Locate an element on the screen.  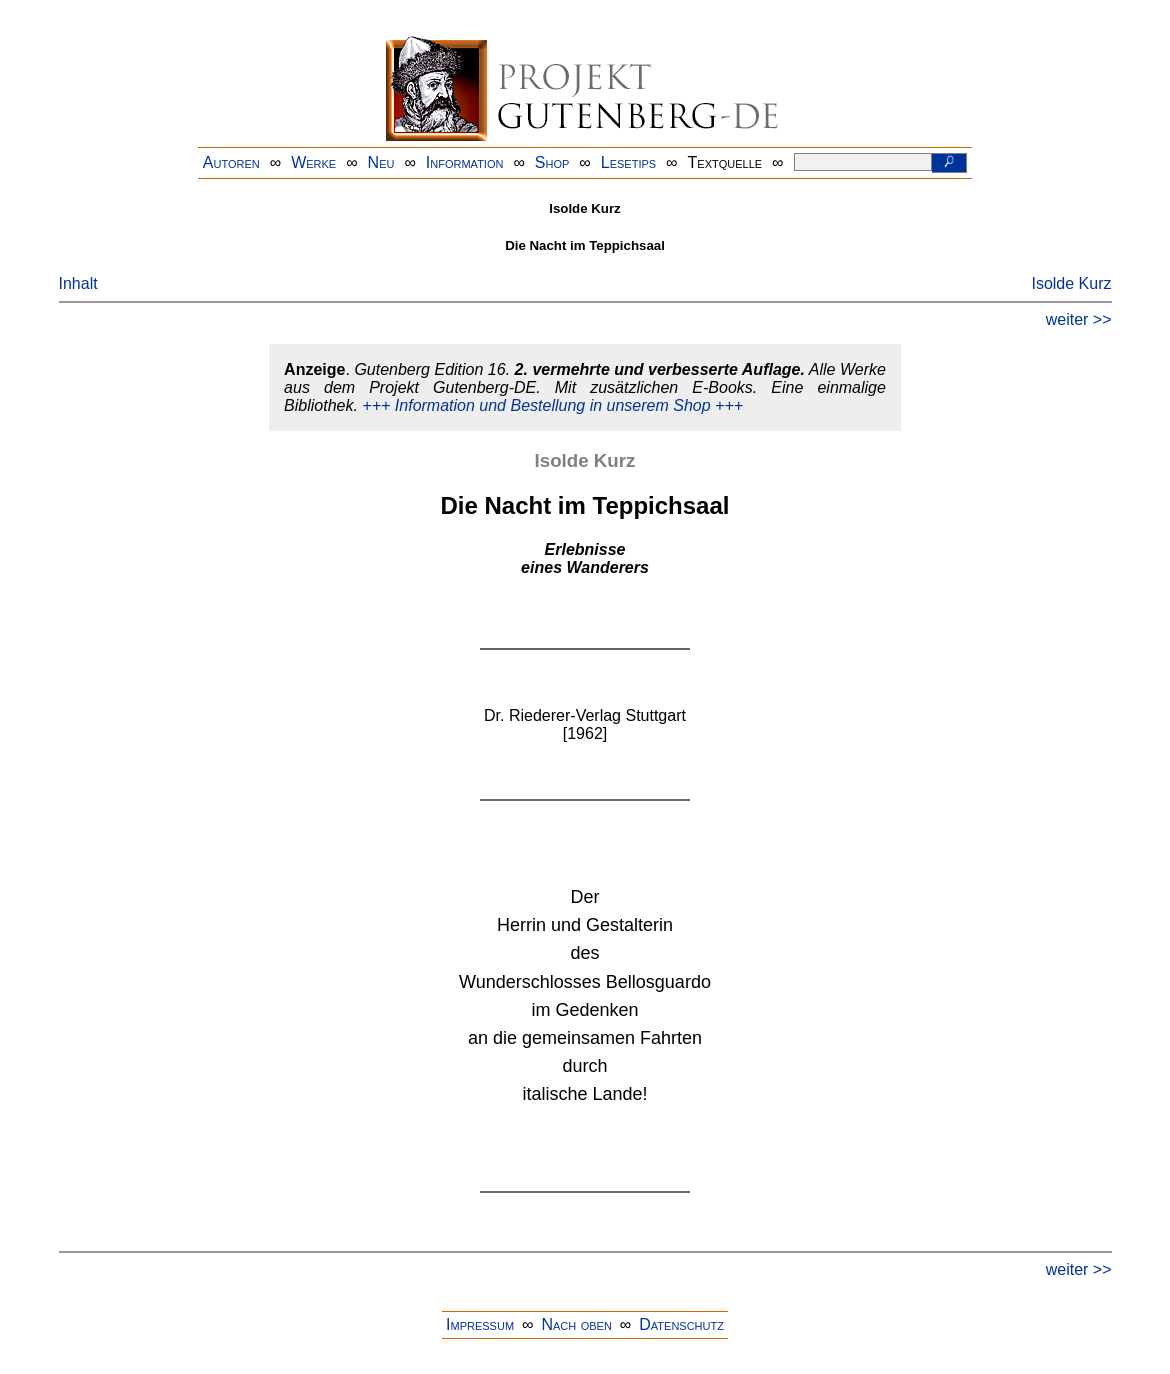
Werke is located at coordinates (313, 162).